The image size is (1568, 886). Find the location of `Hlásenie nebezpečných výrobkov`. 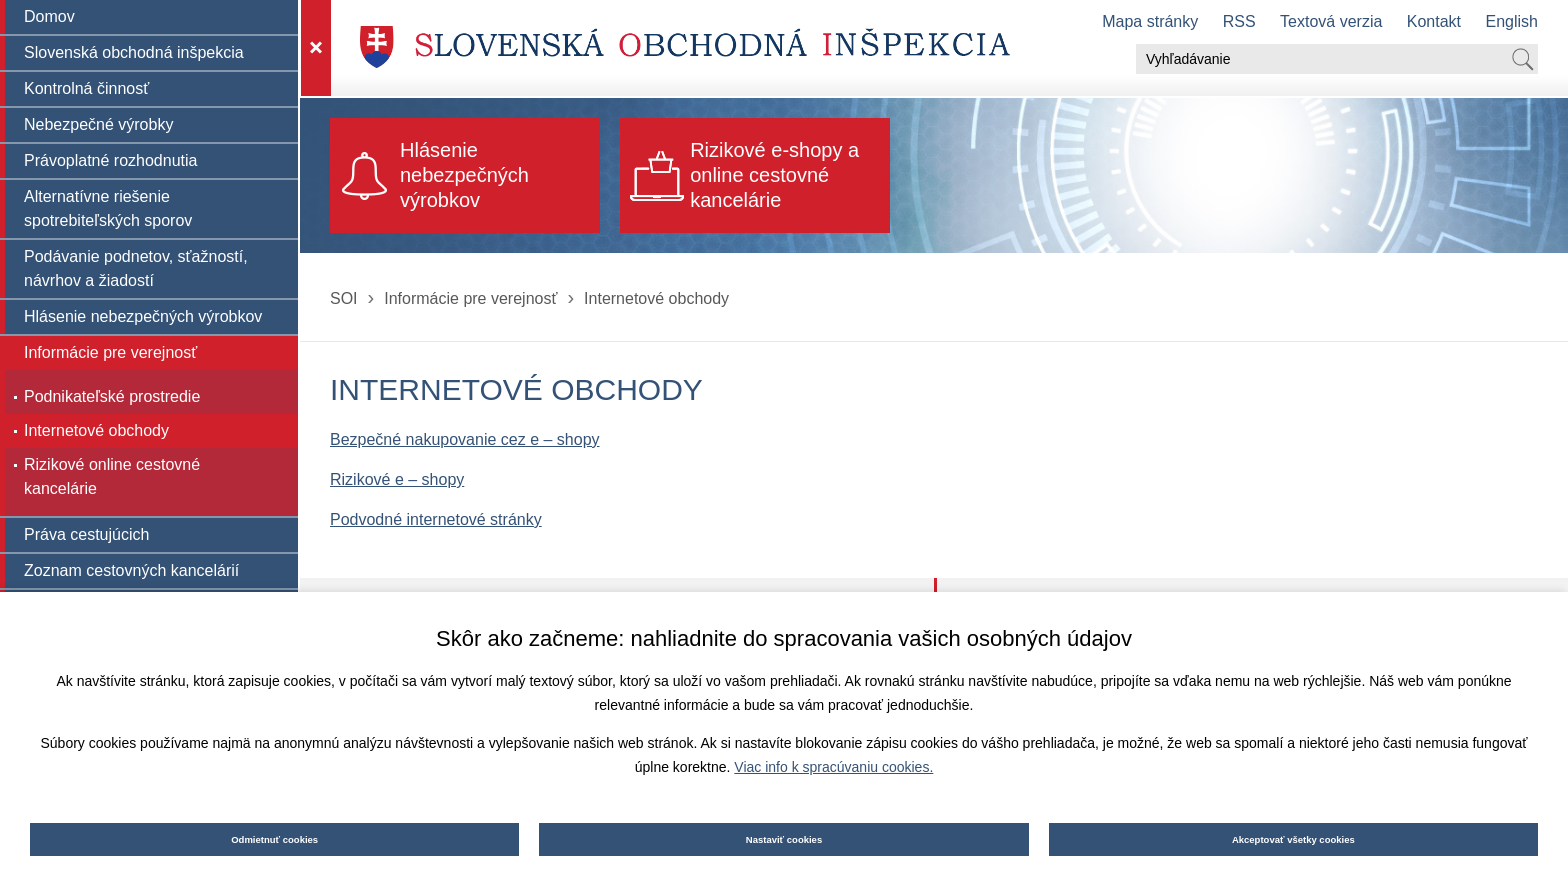

Hlásenie nebezpečných výrobkov is located at coordinates (464, 175).